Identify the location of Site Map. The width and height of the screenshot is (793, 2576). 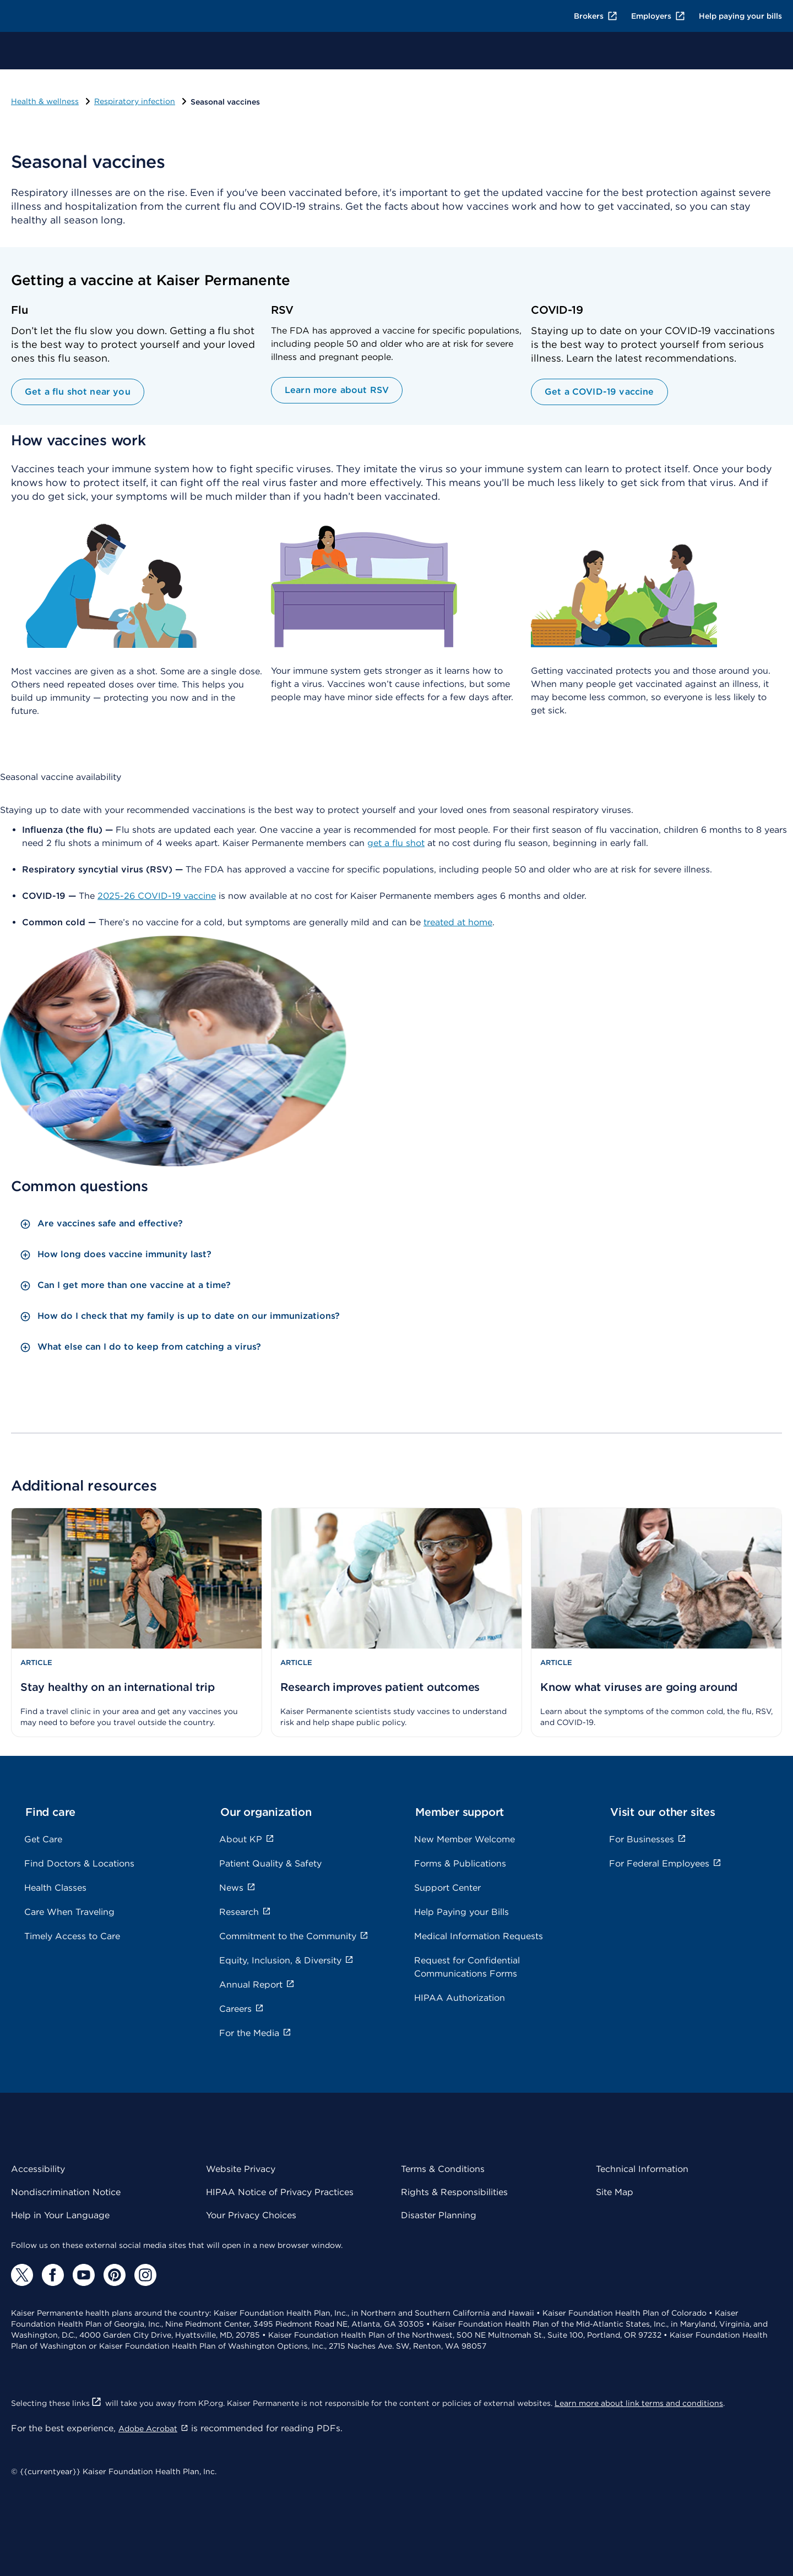
(614, 2192).